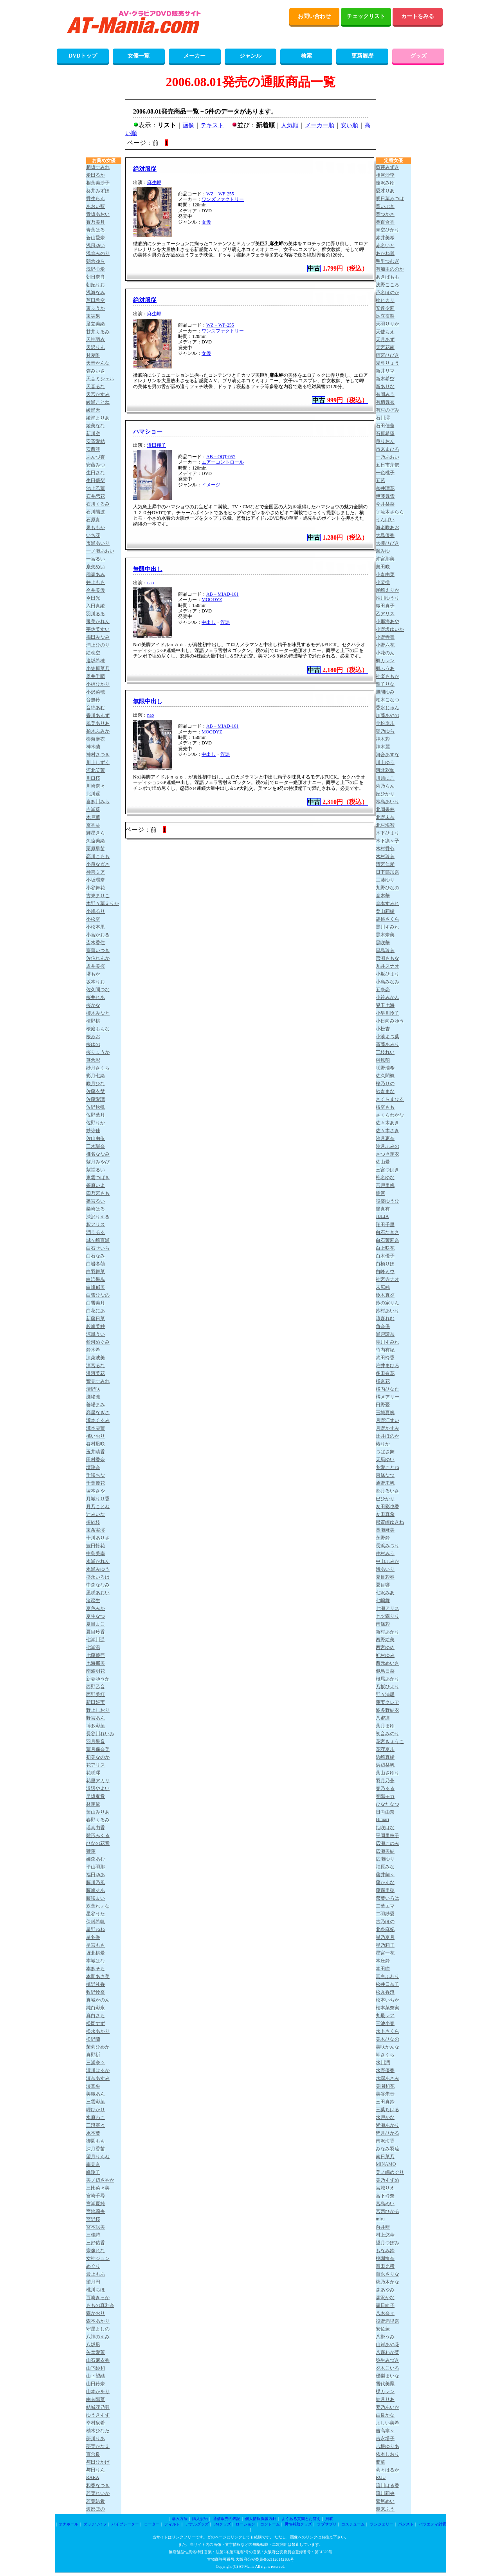 Image resolution: width=501 pixels, height=2576 pixels. I want to click on 笹倉彩, so click(93, 1060).